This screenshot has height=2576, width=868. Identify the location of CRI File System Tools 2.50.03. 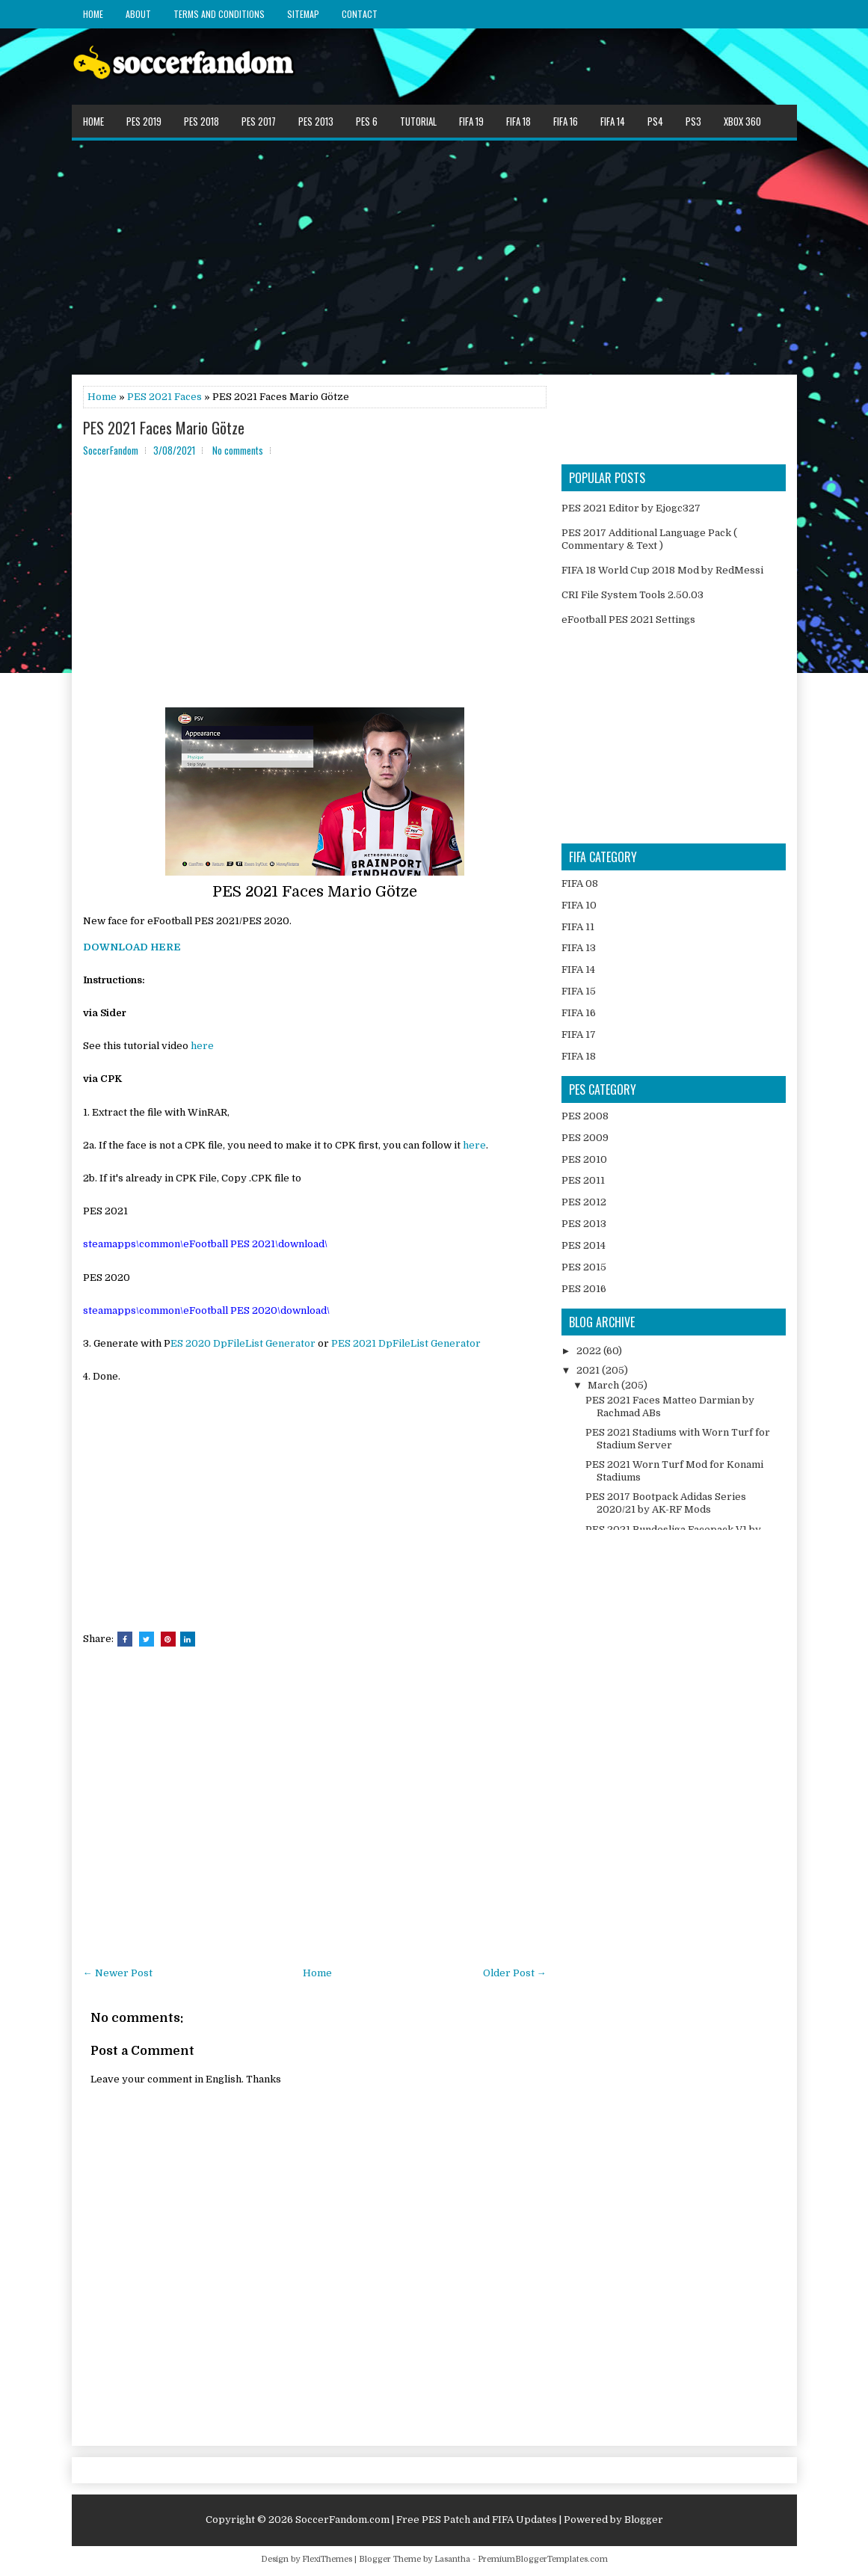
(632, 594).